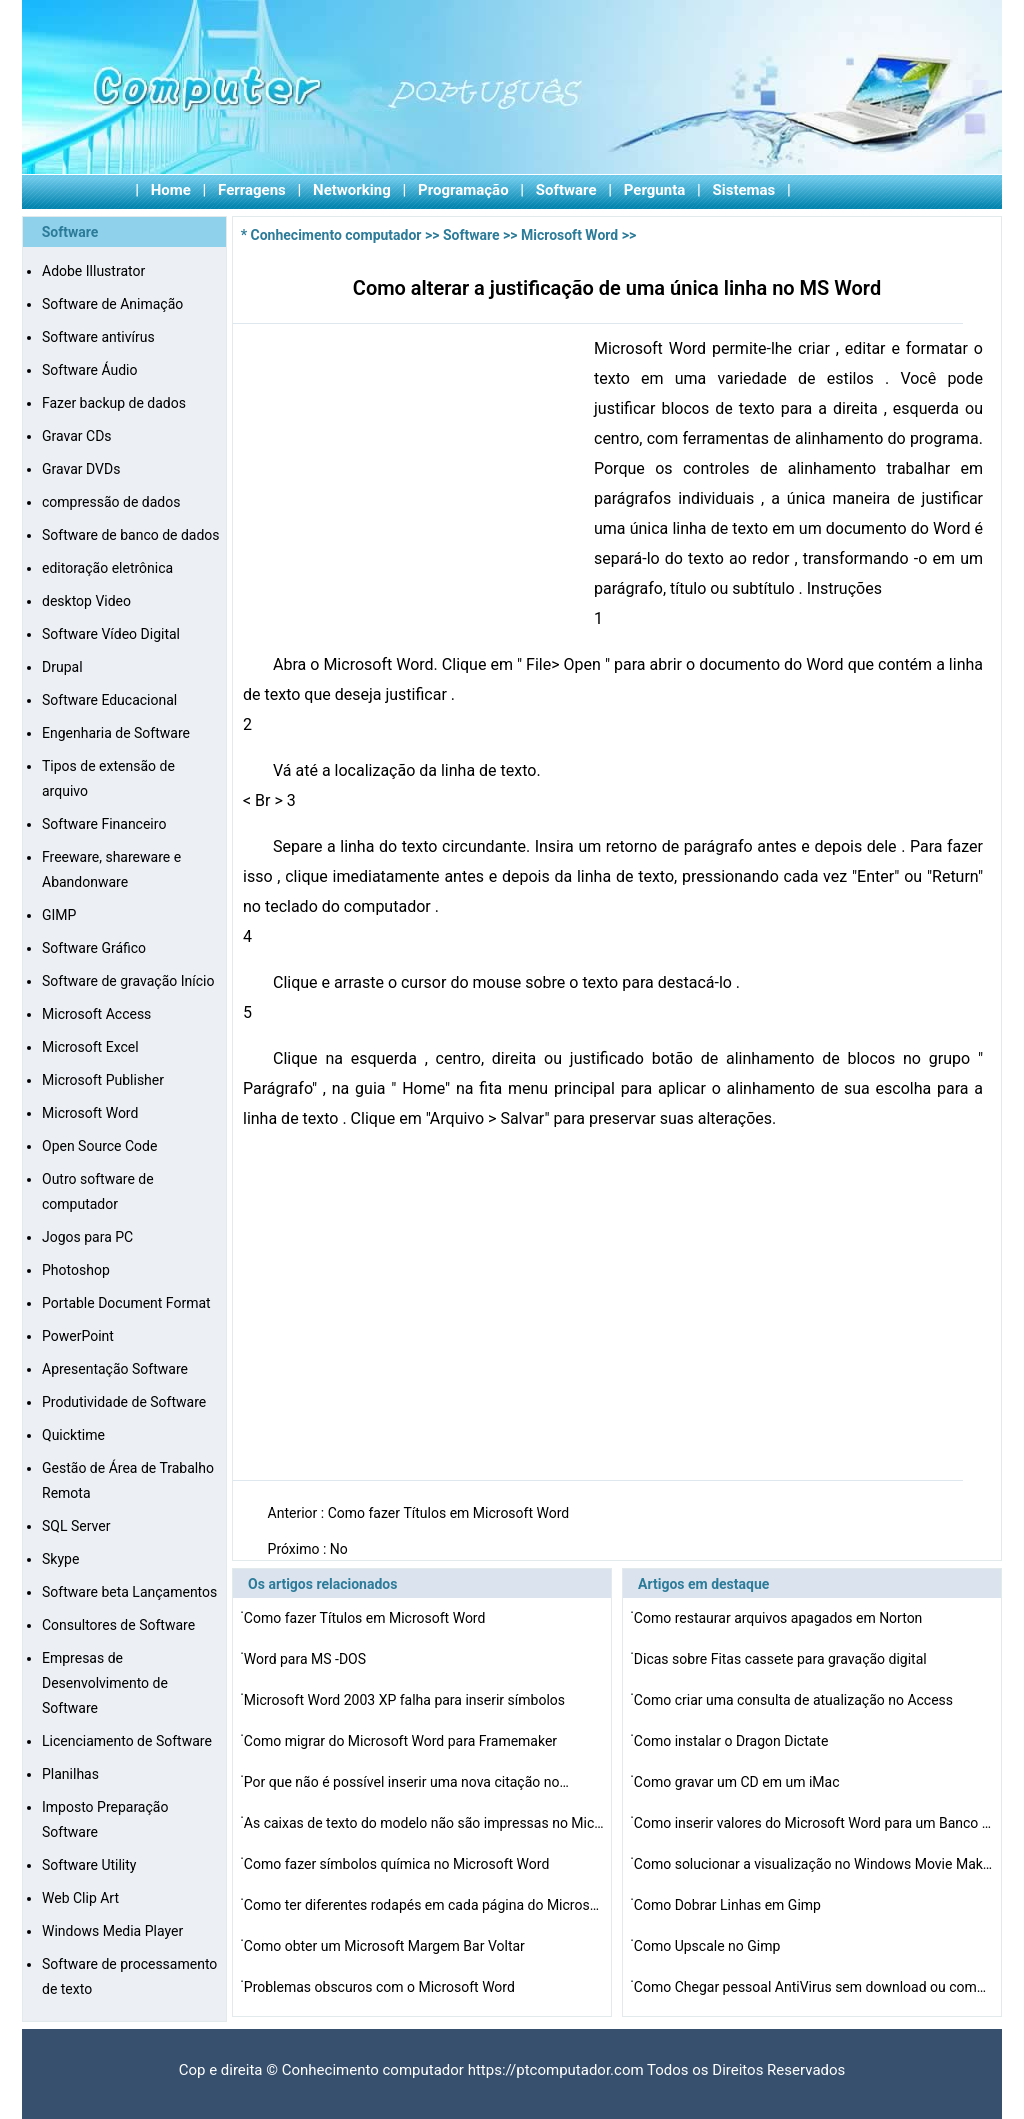 The width and height of the screenshot is (1024, 2119). Describe the element at coordinates (814, 1987) in the screenshot. I see `Como Chegar pessoal AntiVirus sem download ou compra de…` at that location.